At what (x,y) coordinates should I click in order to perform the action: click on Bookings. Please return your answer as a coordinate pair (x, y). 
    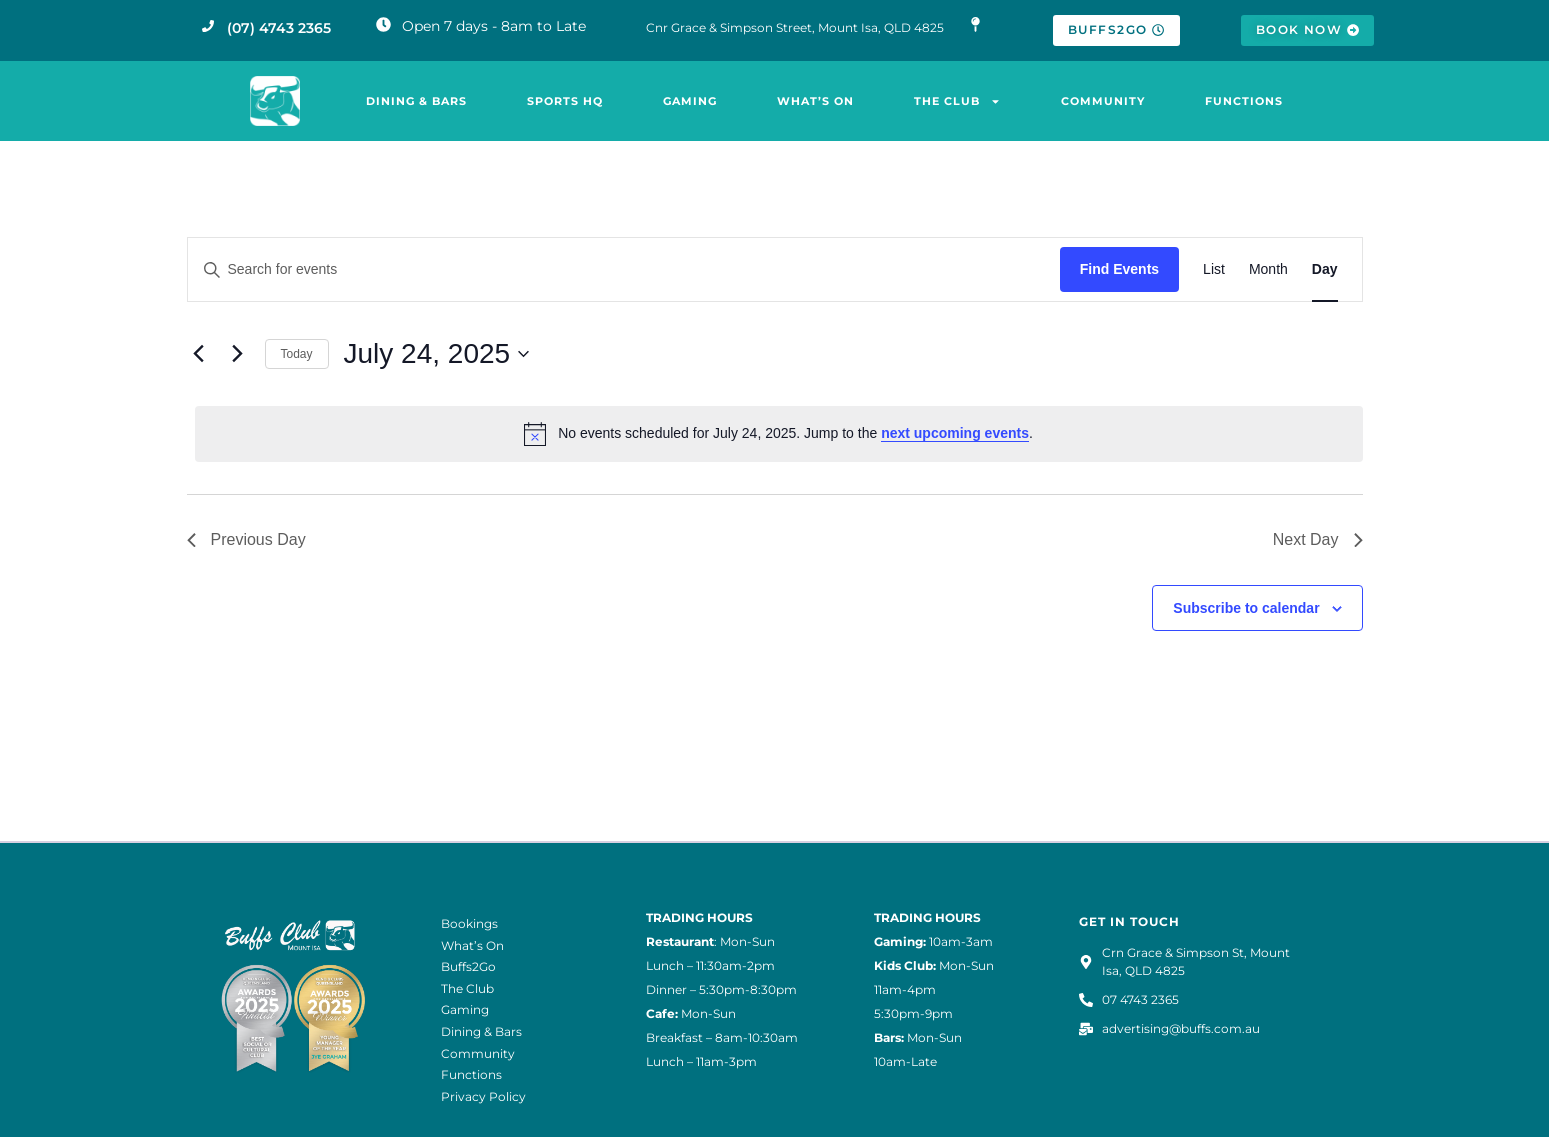
    Looking at the image, I should click on (469, 923).